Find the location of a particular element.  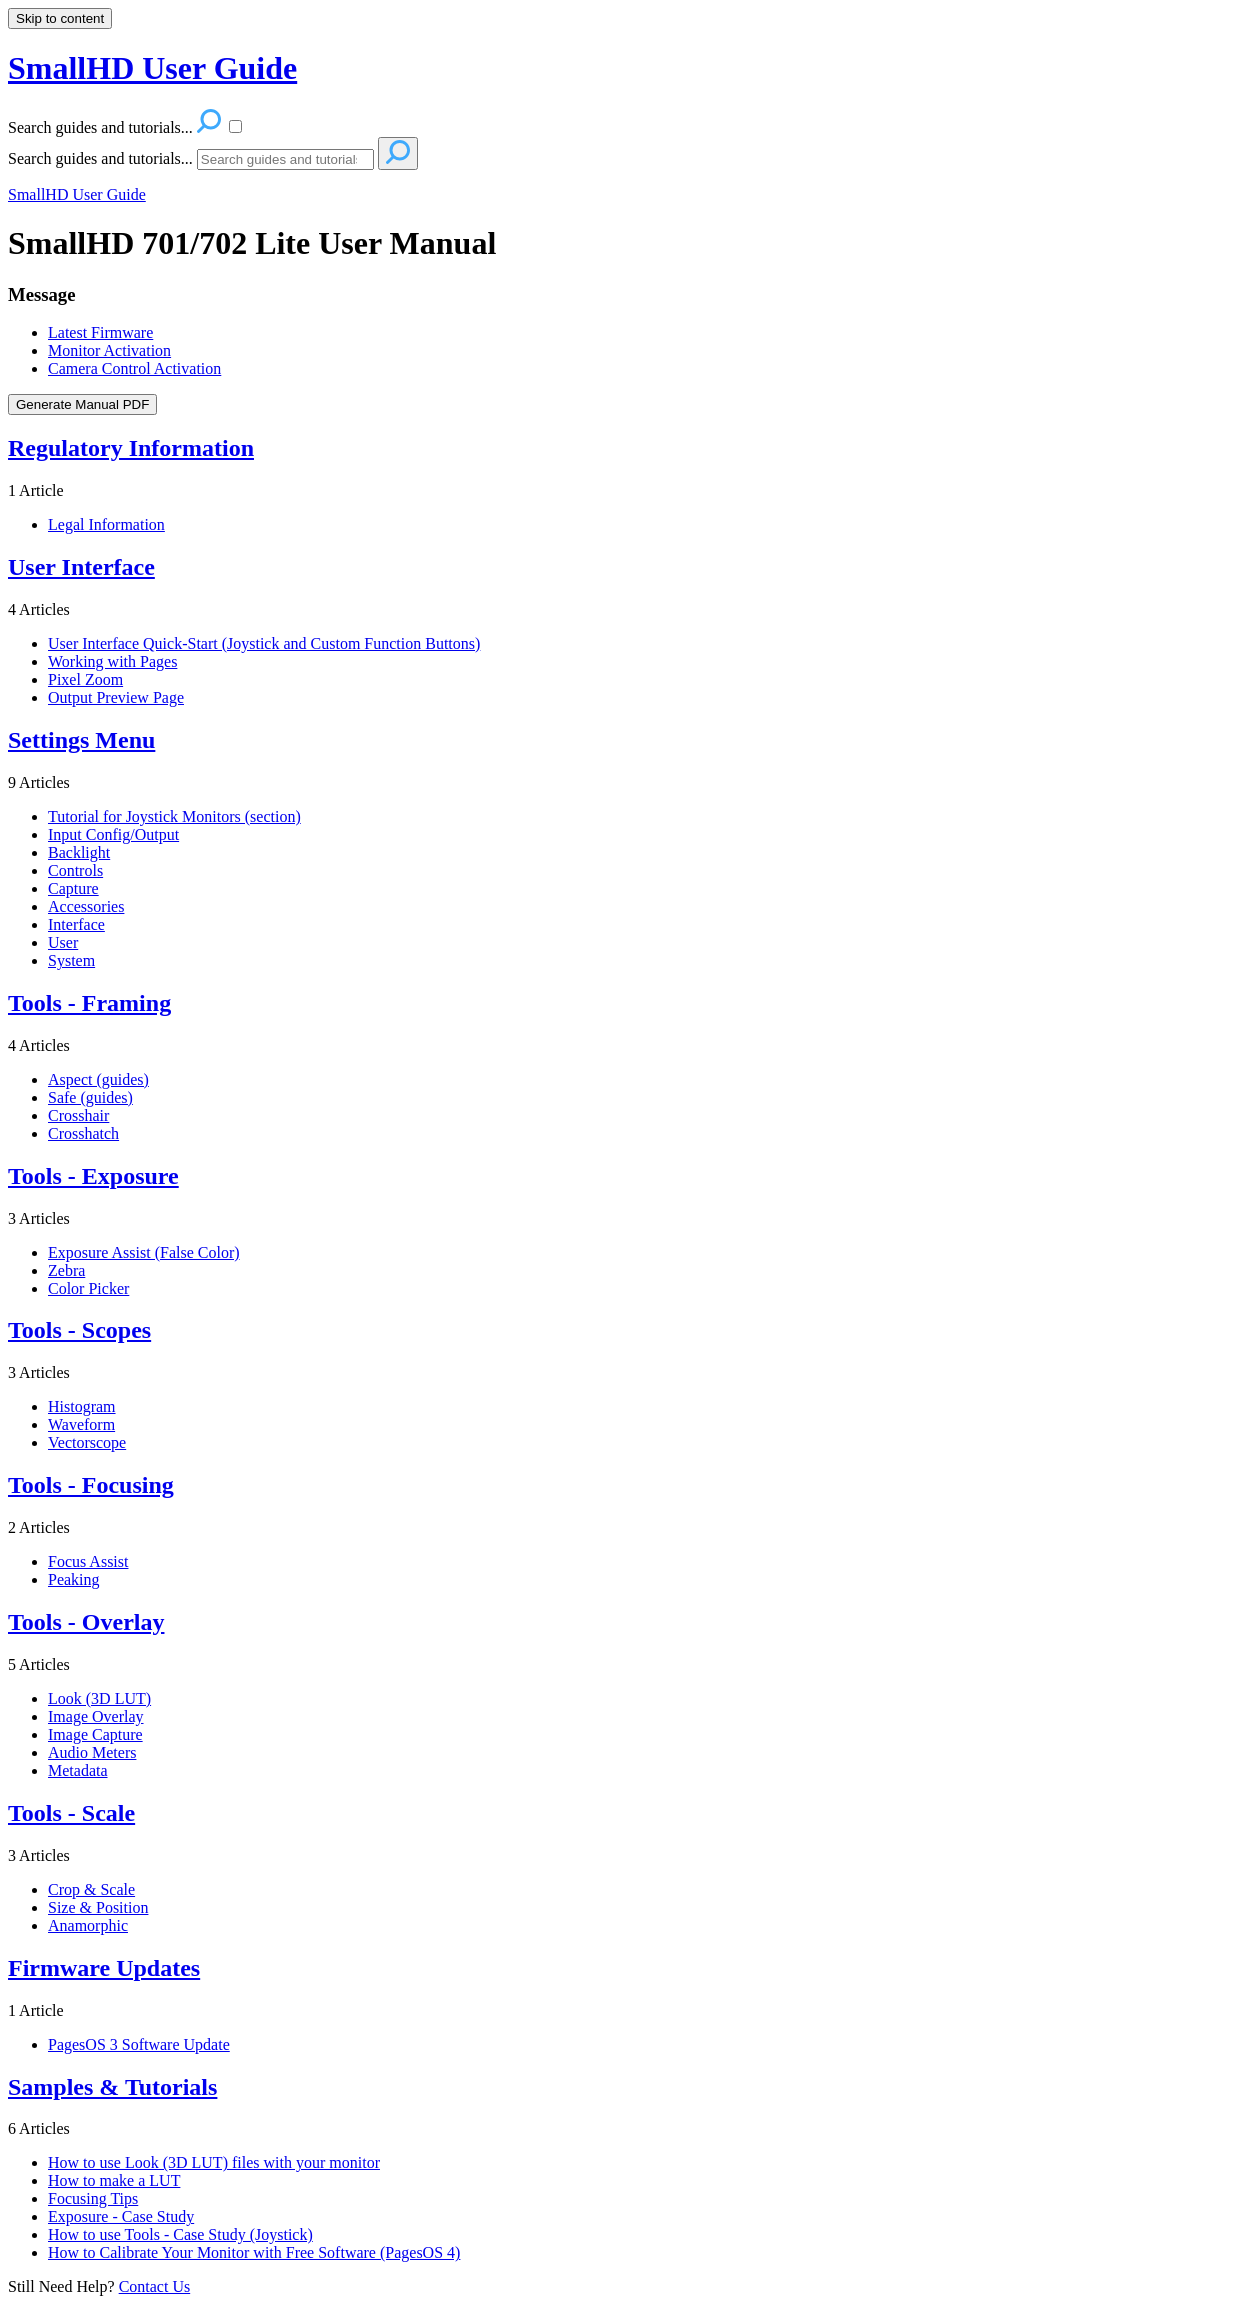

[Search] is located at coordinates (285, 159).